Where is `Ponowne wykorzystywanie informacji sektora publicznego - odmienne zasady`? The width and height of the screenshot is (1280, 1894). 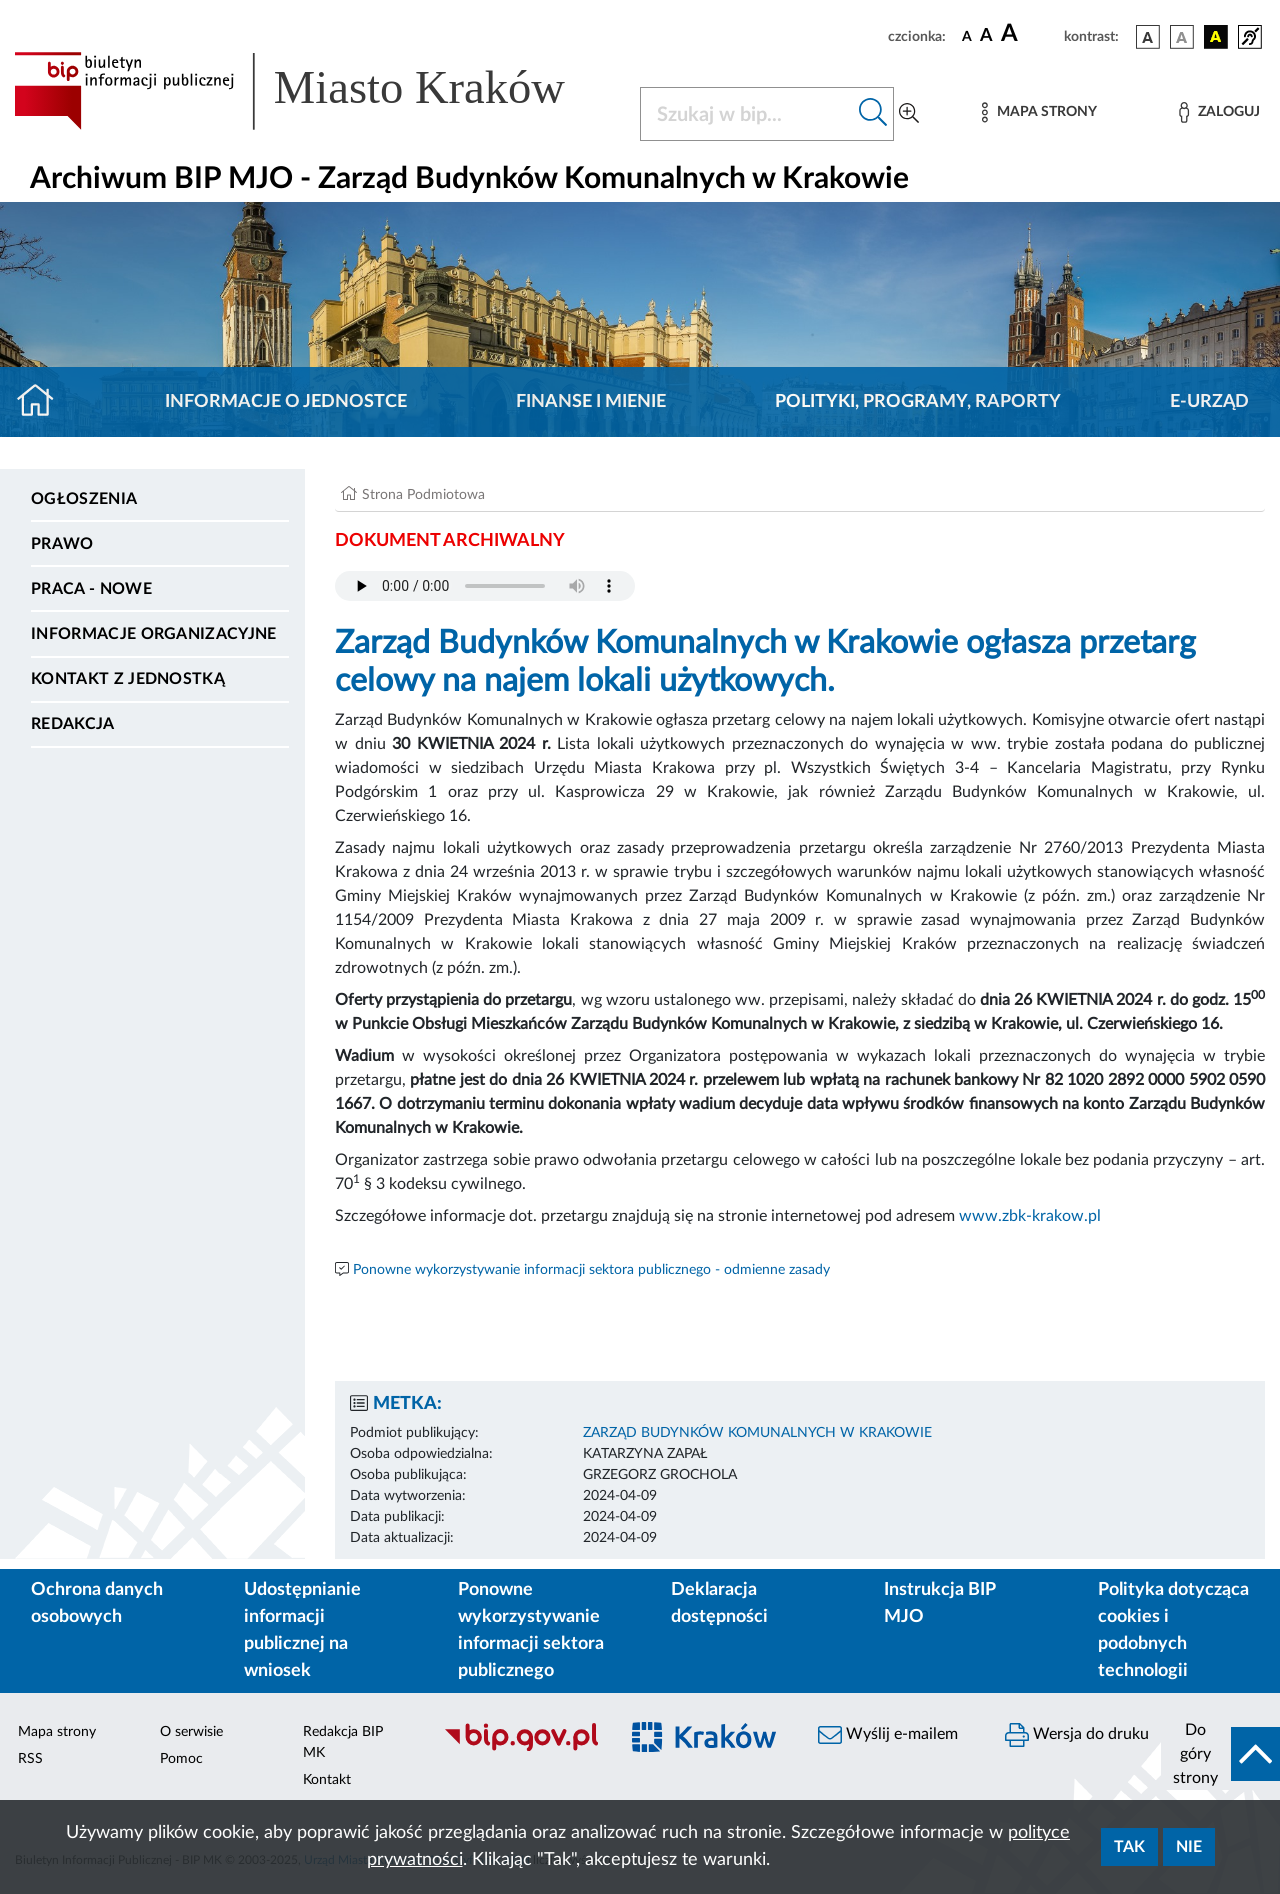
Ponowne wykorzystywanie informacji sektora publicznego - odmienne zasady is located at coordinates (591, 1270).